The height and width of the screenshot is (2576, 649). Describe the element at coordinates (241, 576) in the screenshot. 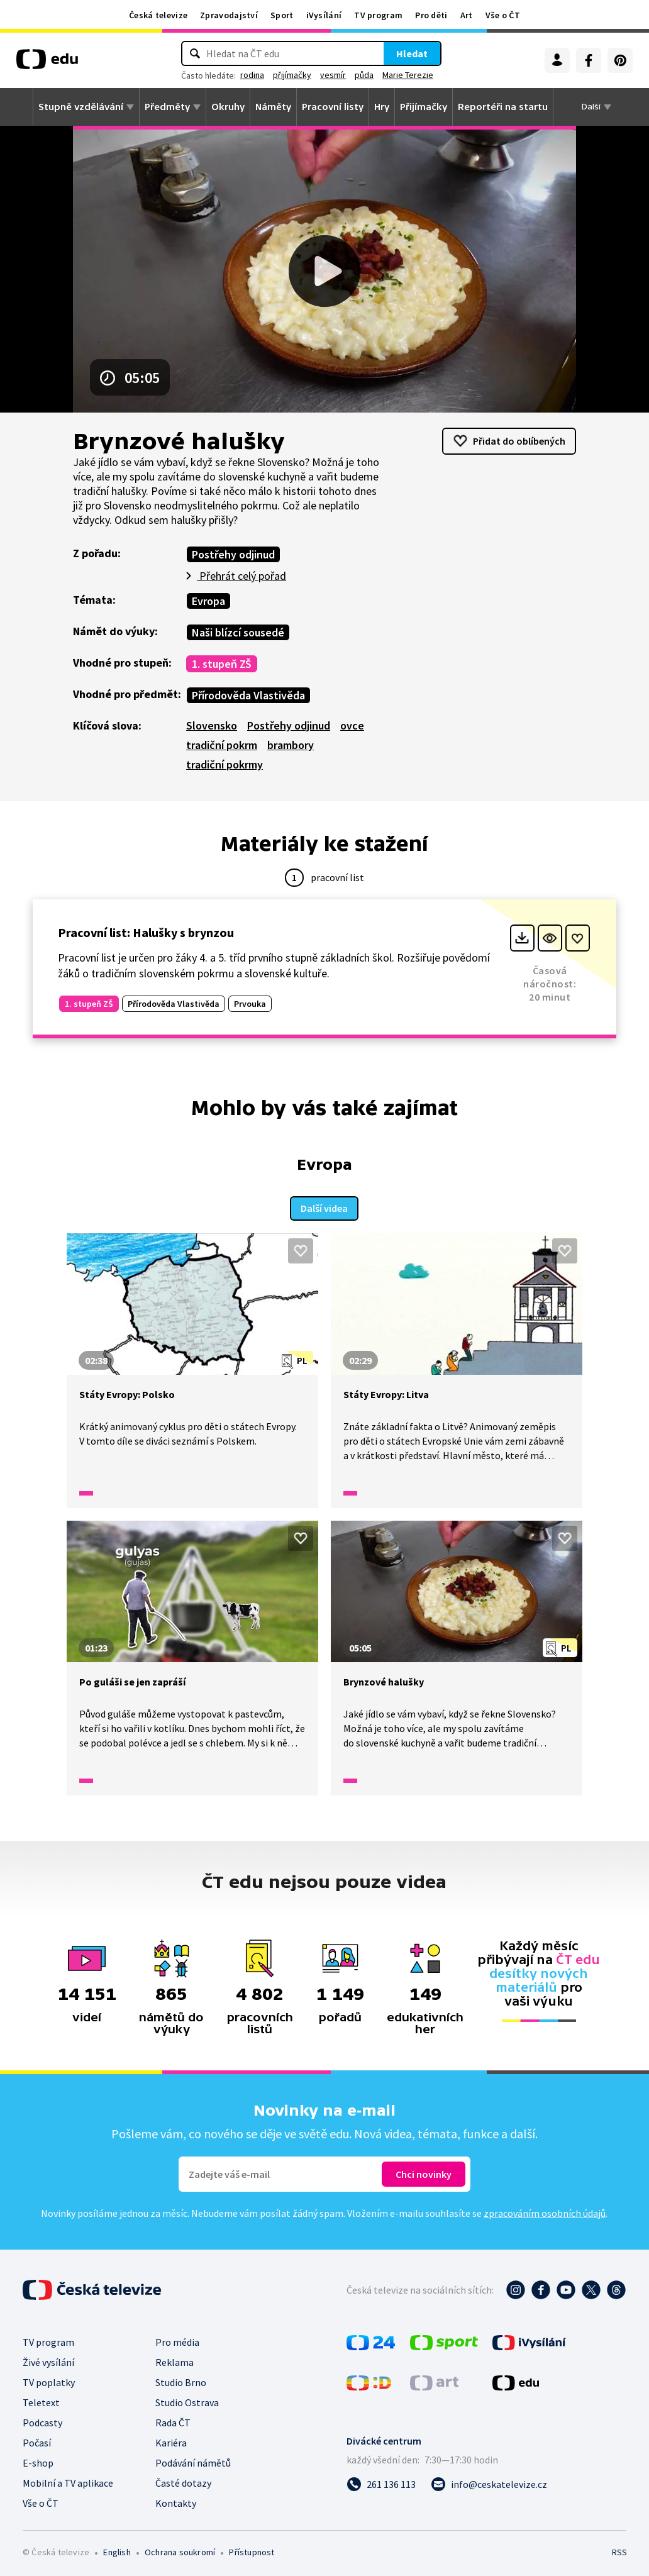

I see `Přehrát celý pořad` at that location.